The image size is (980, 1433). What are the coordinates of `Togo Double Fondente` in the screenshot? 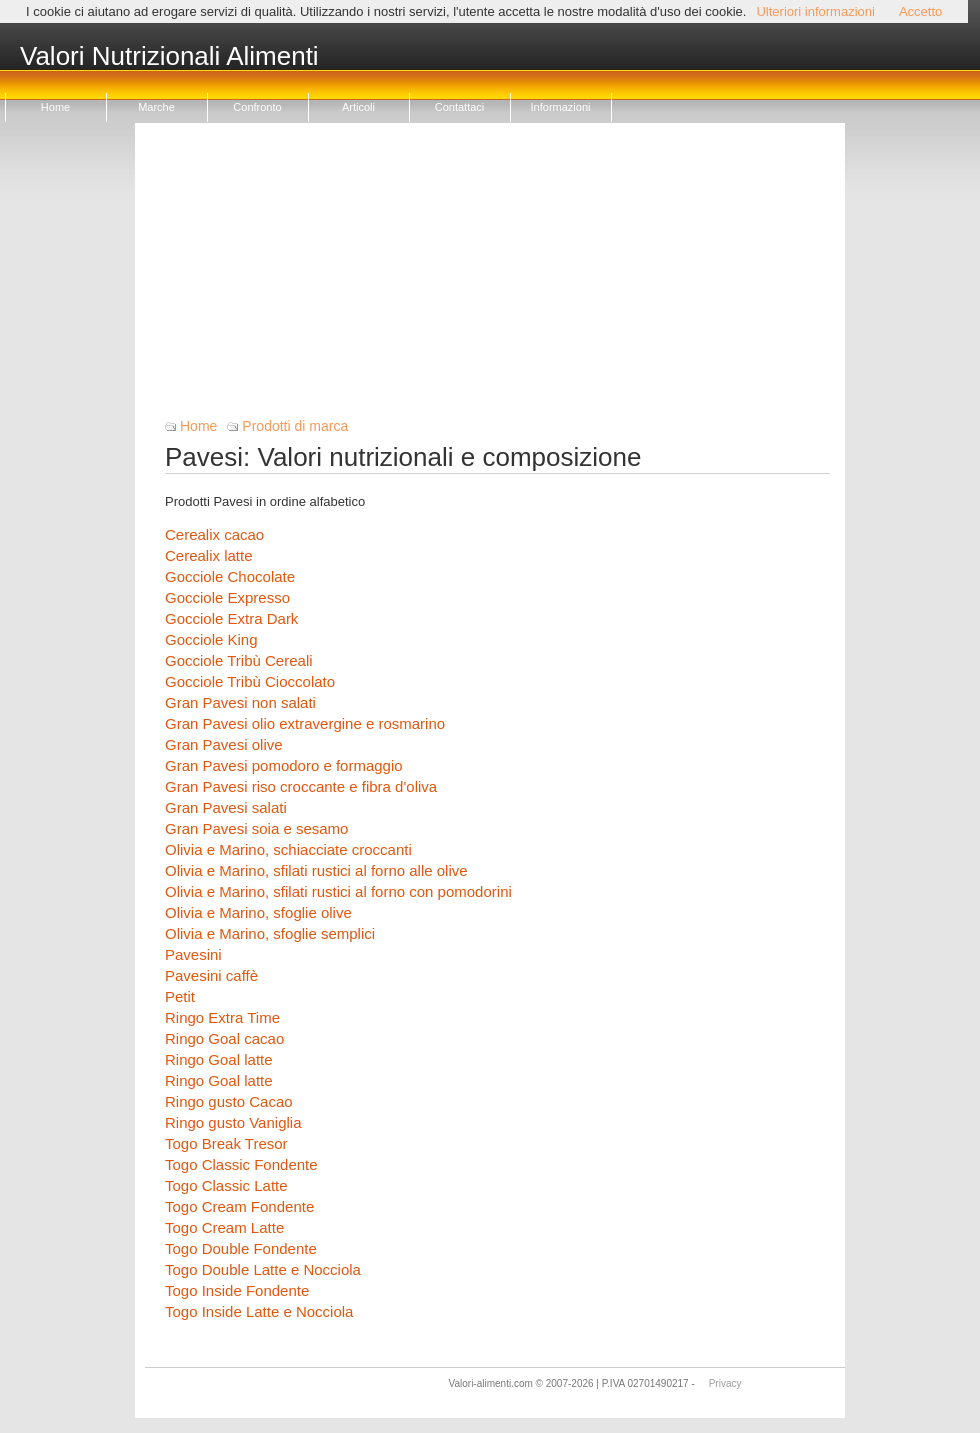 It's located at (241, 1248).